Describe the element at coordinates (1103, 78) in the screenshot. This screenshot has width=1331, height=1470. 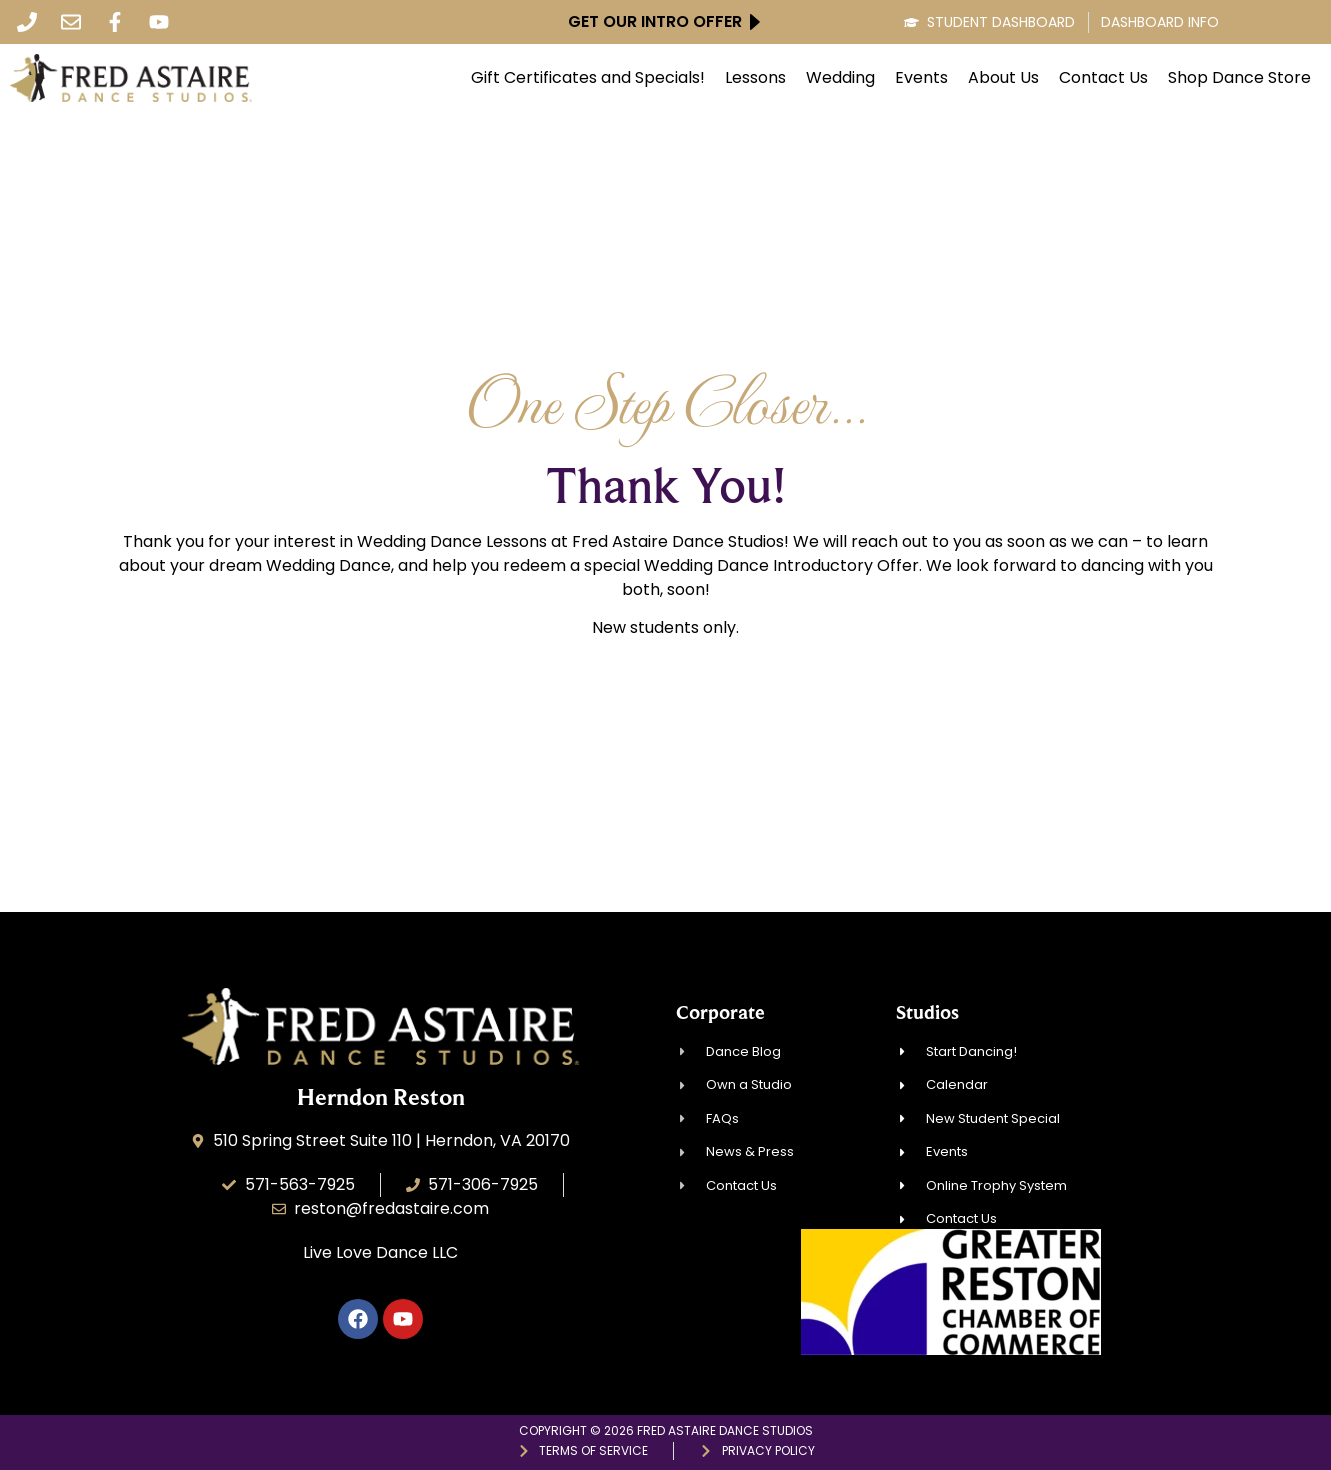
I see `Contact Us` at that location.